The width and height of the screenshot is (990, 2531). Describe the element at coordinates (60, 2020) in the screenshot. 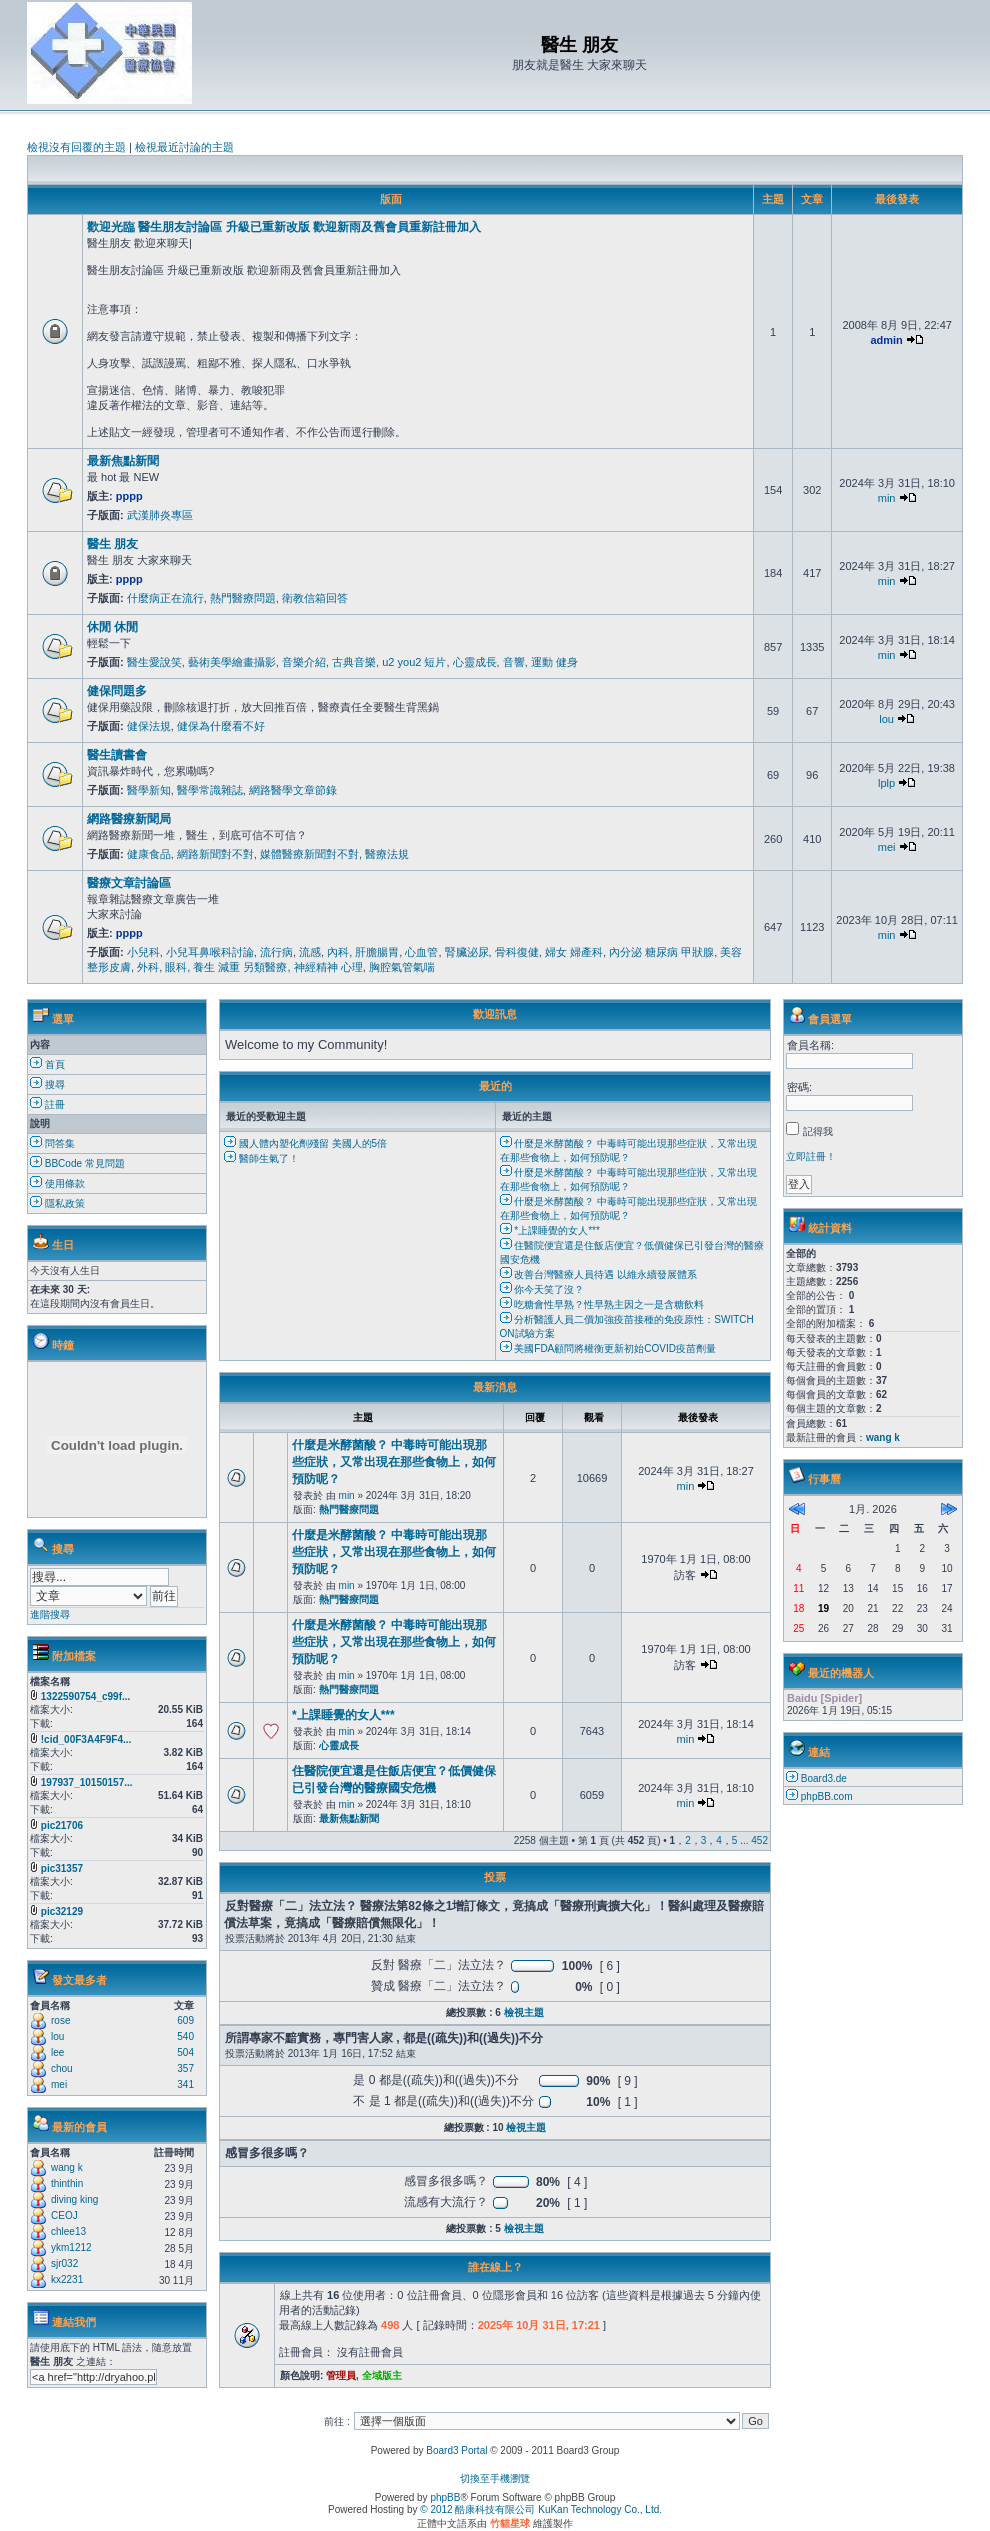

I see `rose` at that location.